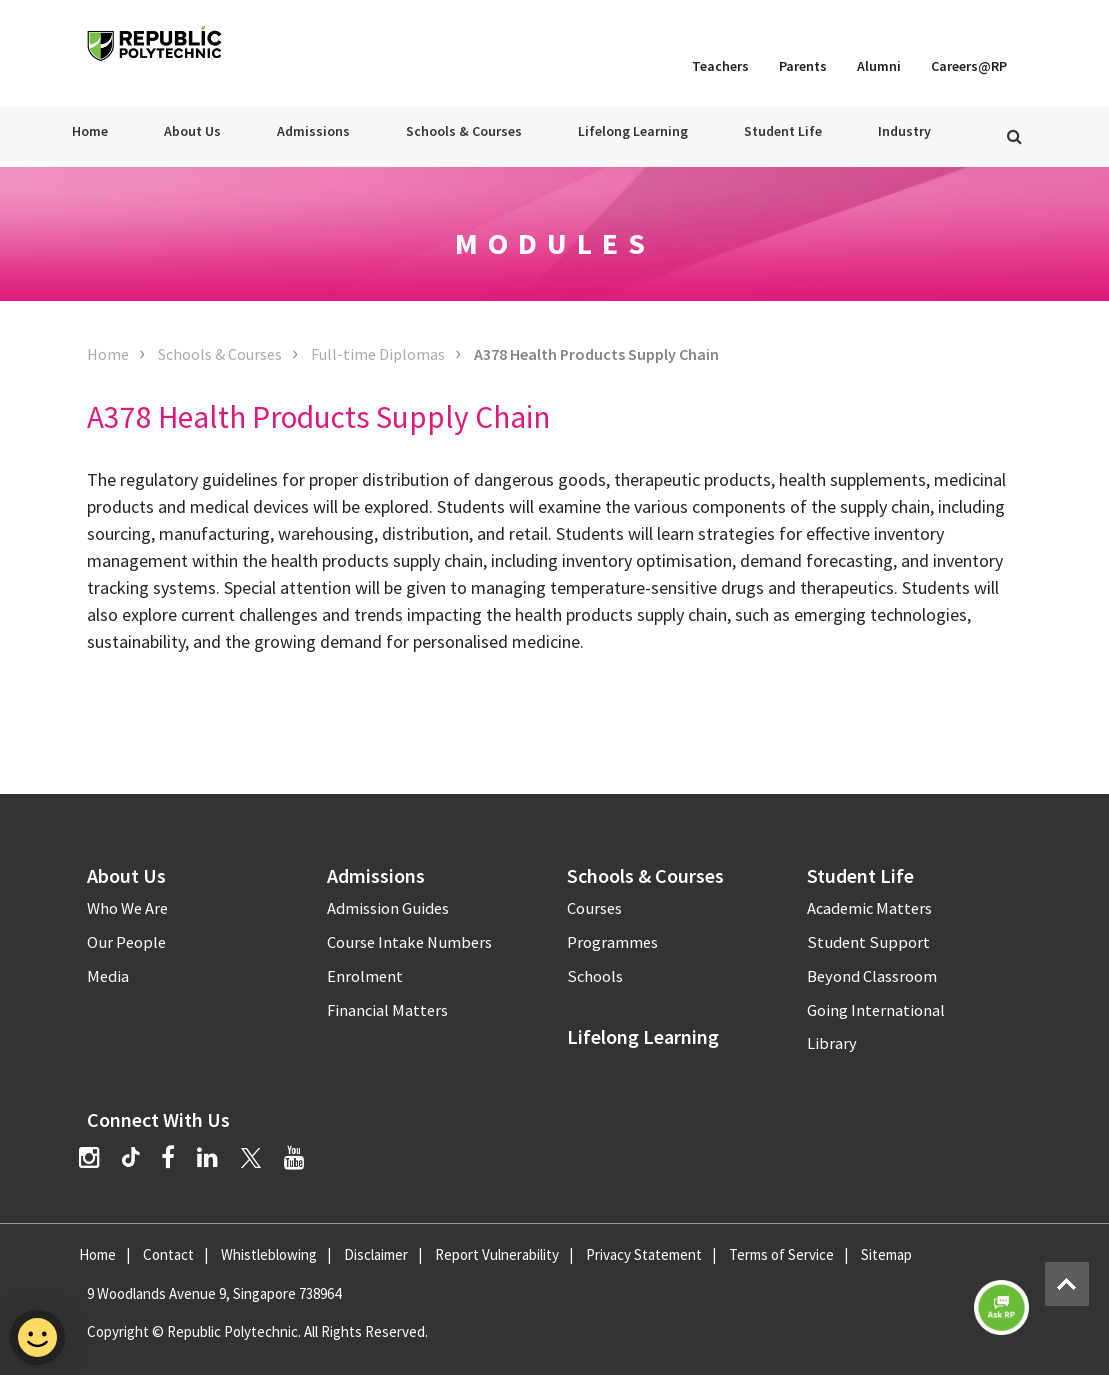 Image resolution: width=1109 pixels, height=1375 pixels. What do you see at coordinates (594, 908) in the screenshot?
I see `Courses` at bounding box center [594, 908].